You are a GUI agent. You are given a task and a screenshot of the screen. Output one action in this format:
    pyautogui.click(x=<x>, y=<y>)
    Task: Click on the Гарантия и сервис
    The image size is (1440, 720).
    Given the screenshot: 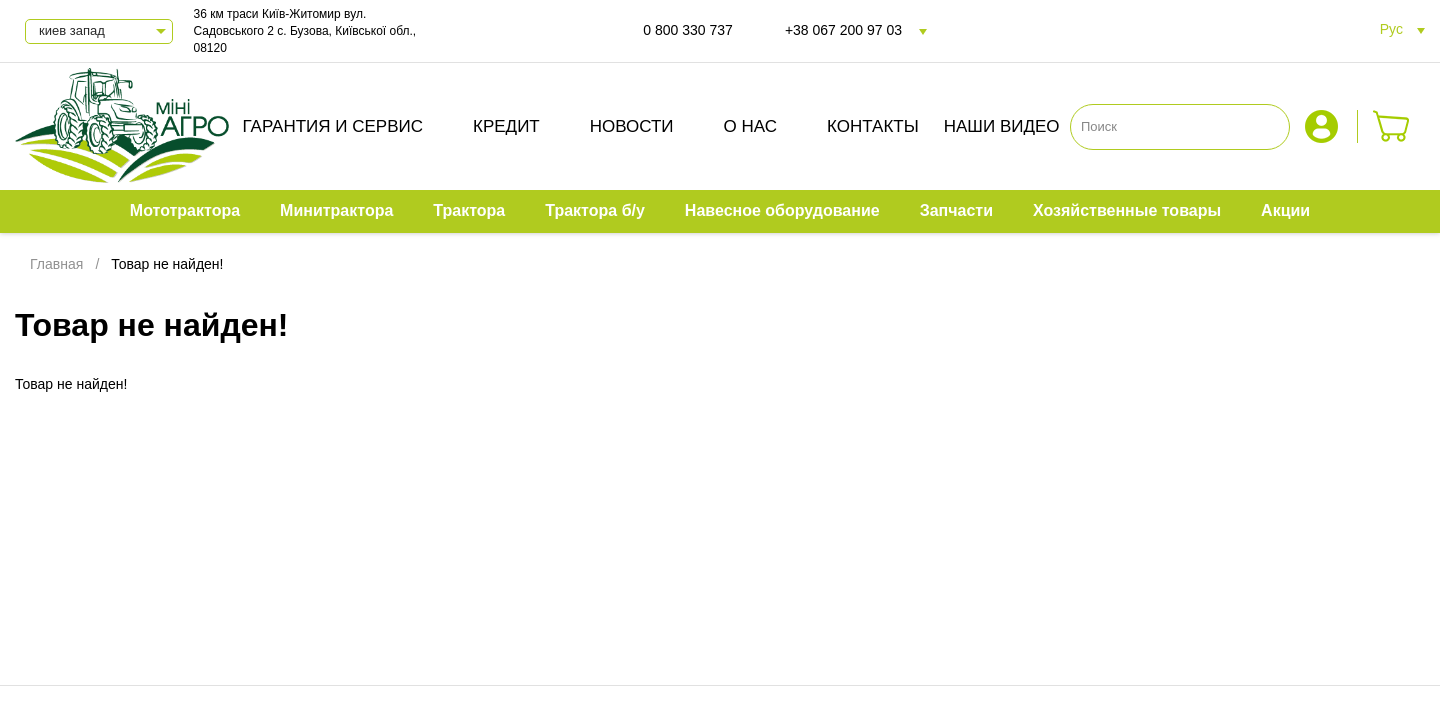 What is the action you would take?
    pyautogui.click(x=332, y=126)
    